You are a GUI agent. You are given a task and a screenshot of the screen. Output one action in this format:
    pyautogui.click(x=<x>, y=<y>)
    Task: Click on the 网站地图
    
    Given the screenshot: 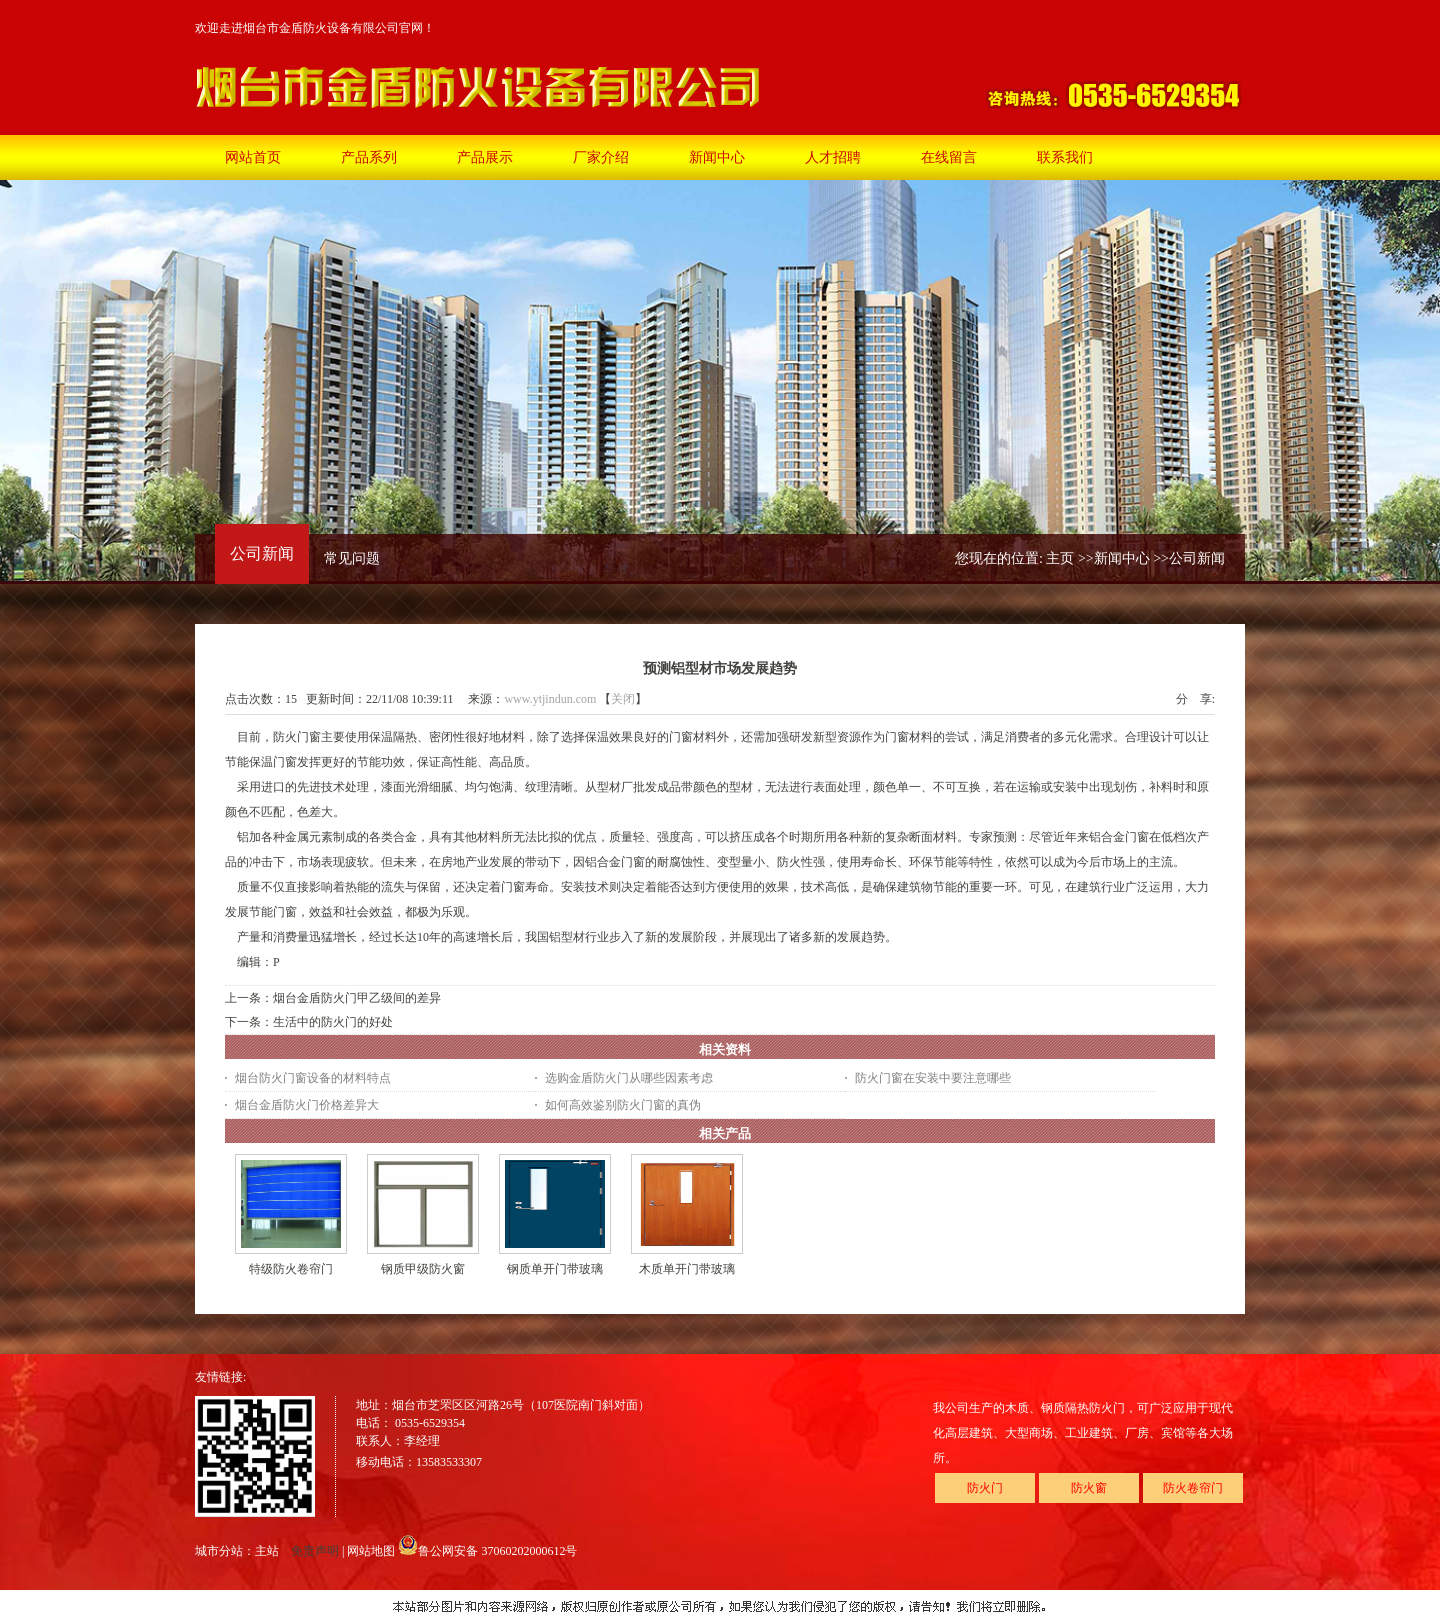 What is the action you would take?
    pyautogui.click(x=371, y=1551)
    